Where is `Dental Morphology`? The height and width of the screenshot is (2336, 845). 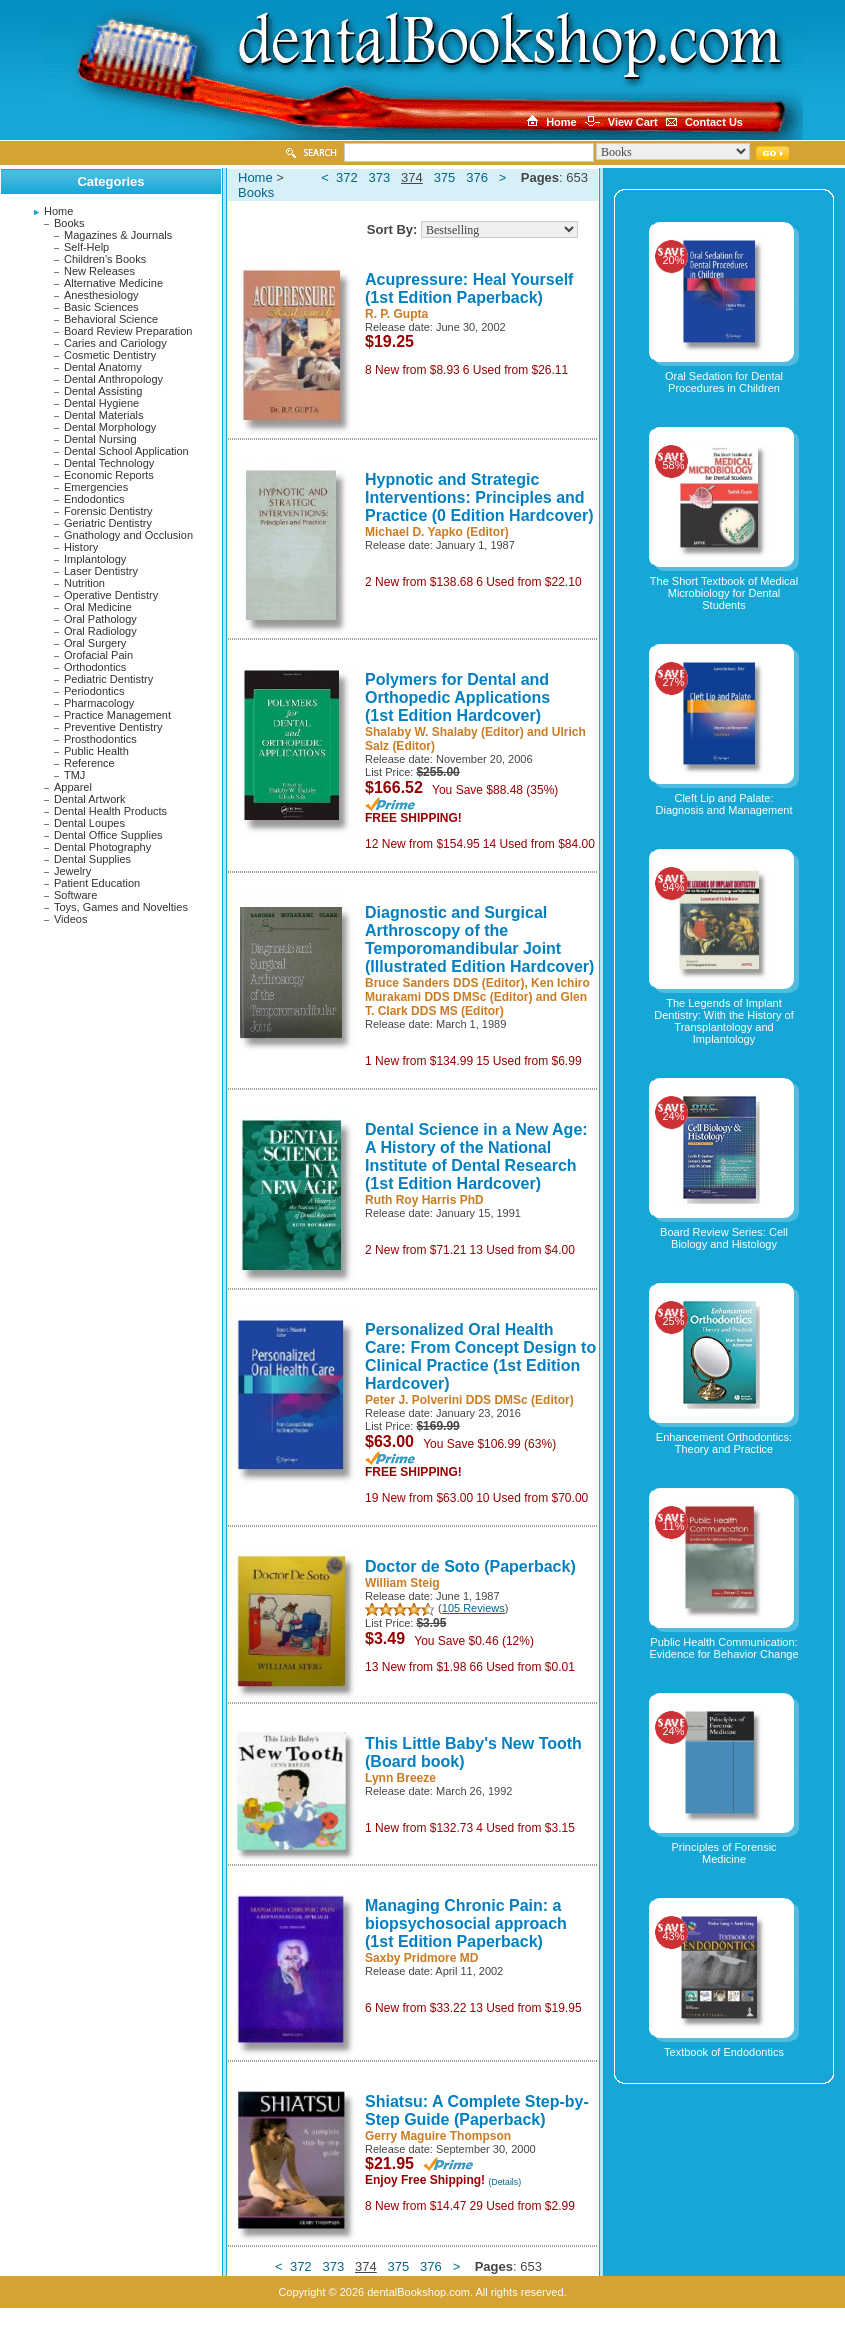 Dental Morphology is located at coordinates (110, 427).